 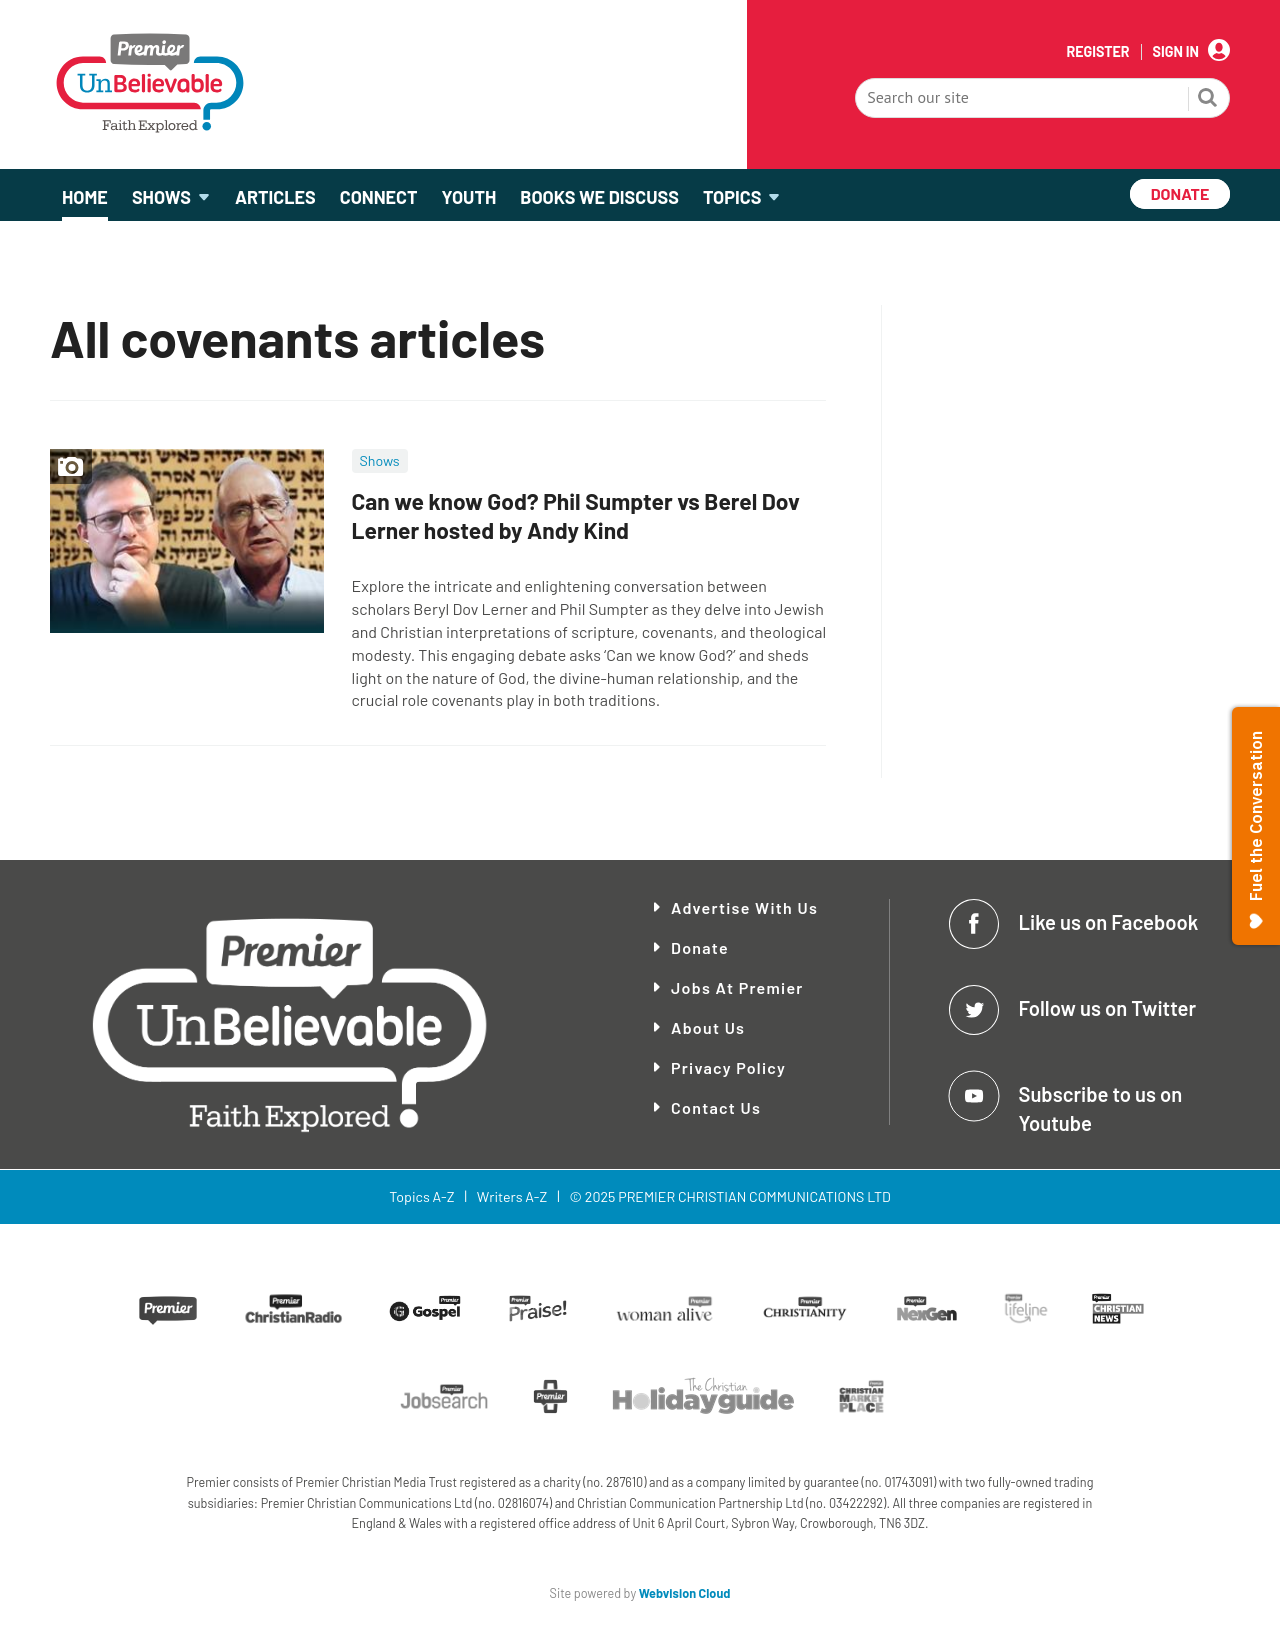 What do you see at coordinates (1176, 52) in the screenshot?
I see `Sign In` at bounding box center [1176, 52].